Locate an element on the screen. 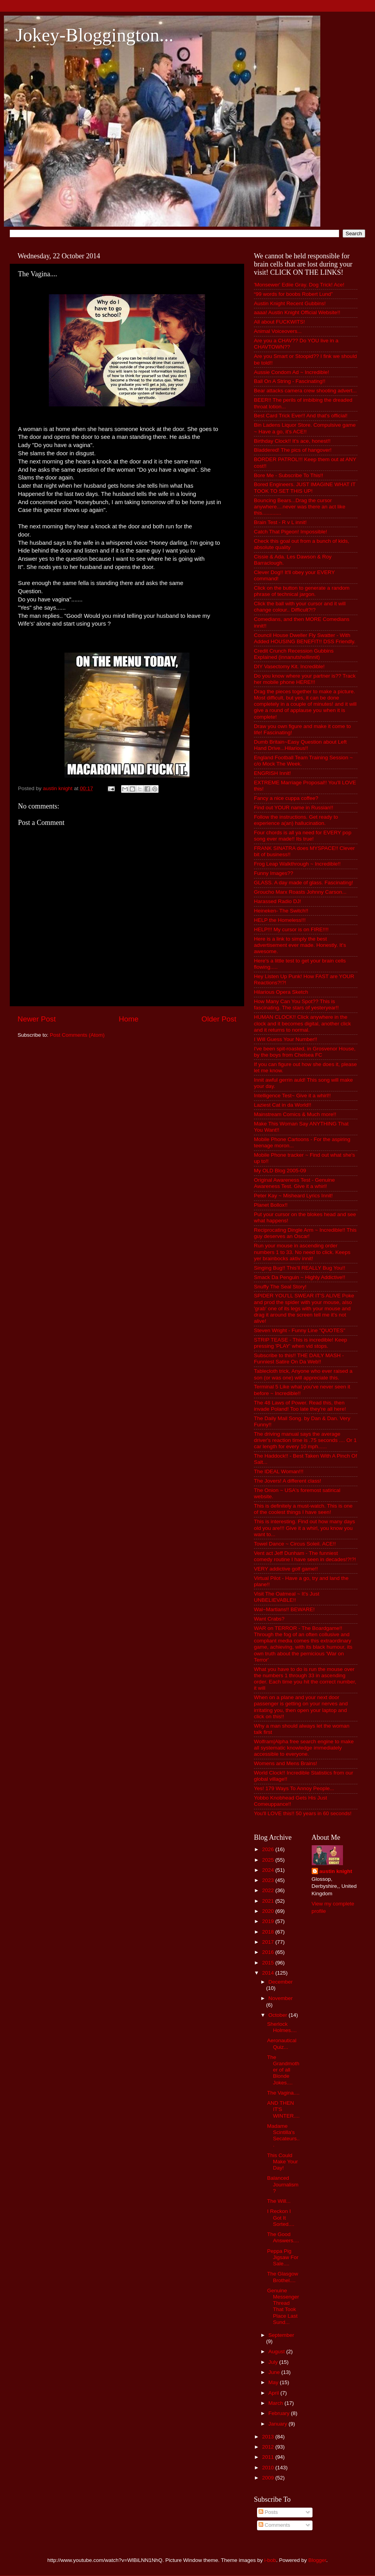  Hilarious Opera Sketch is located at coordinates (281, 992).